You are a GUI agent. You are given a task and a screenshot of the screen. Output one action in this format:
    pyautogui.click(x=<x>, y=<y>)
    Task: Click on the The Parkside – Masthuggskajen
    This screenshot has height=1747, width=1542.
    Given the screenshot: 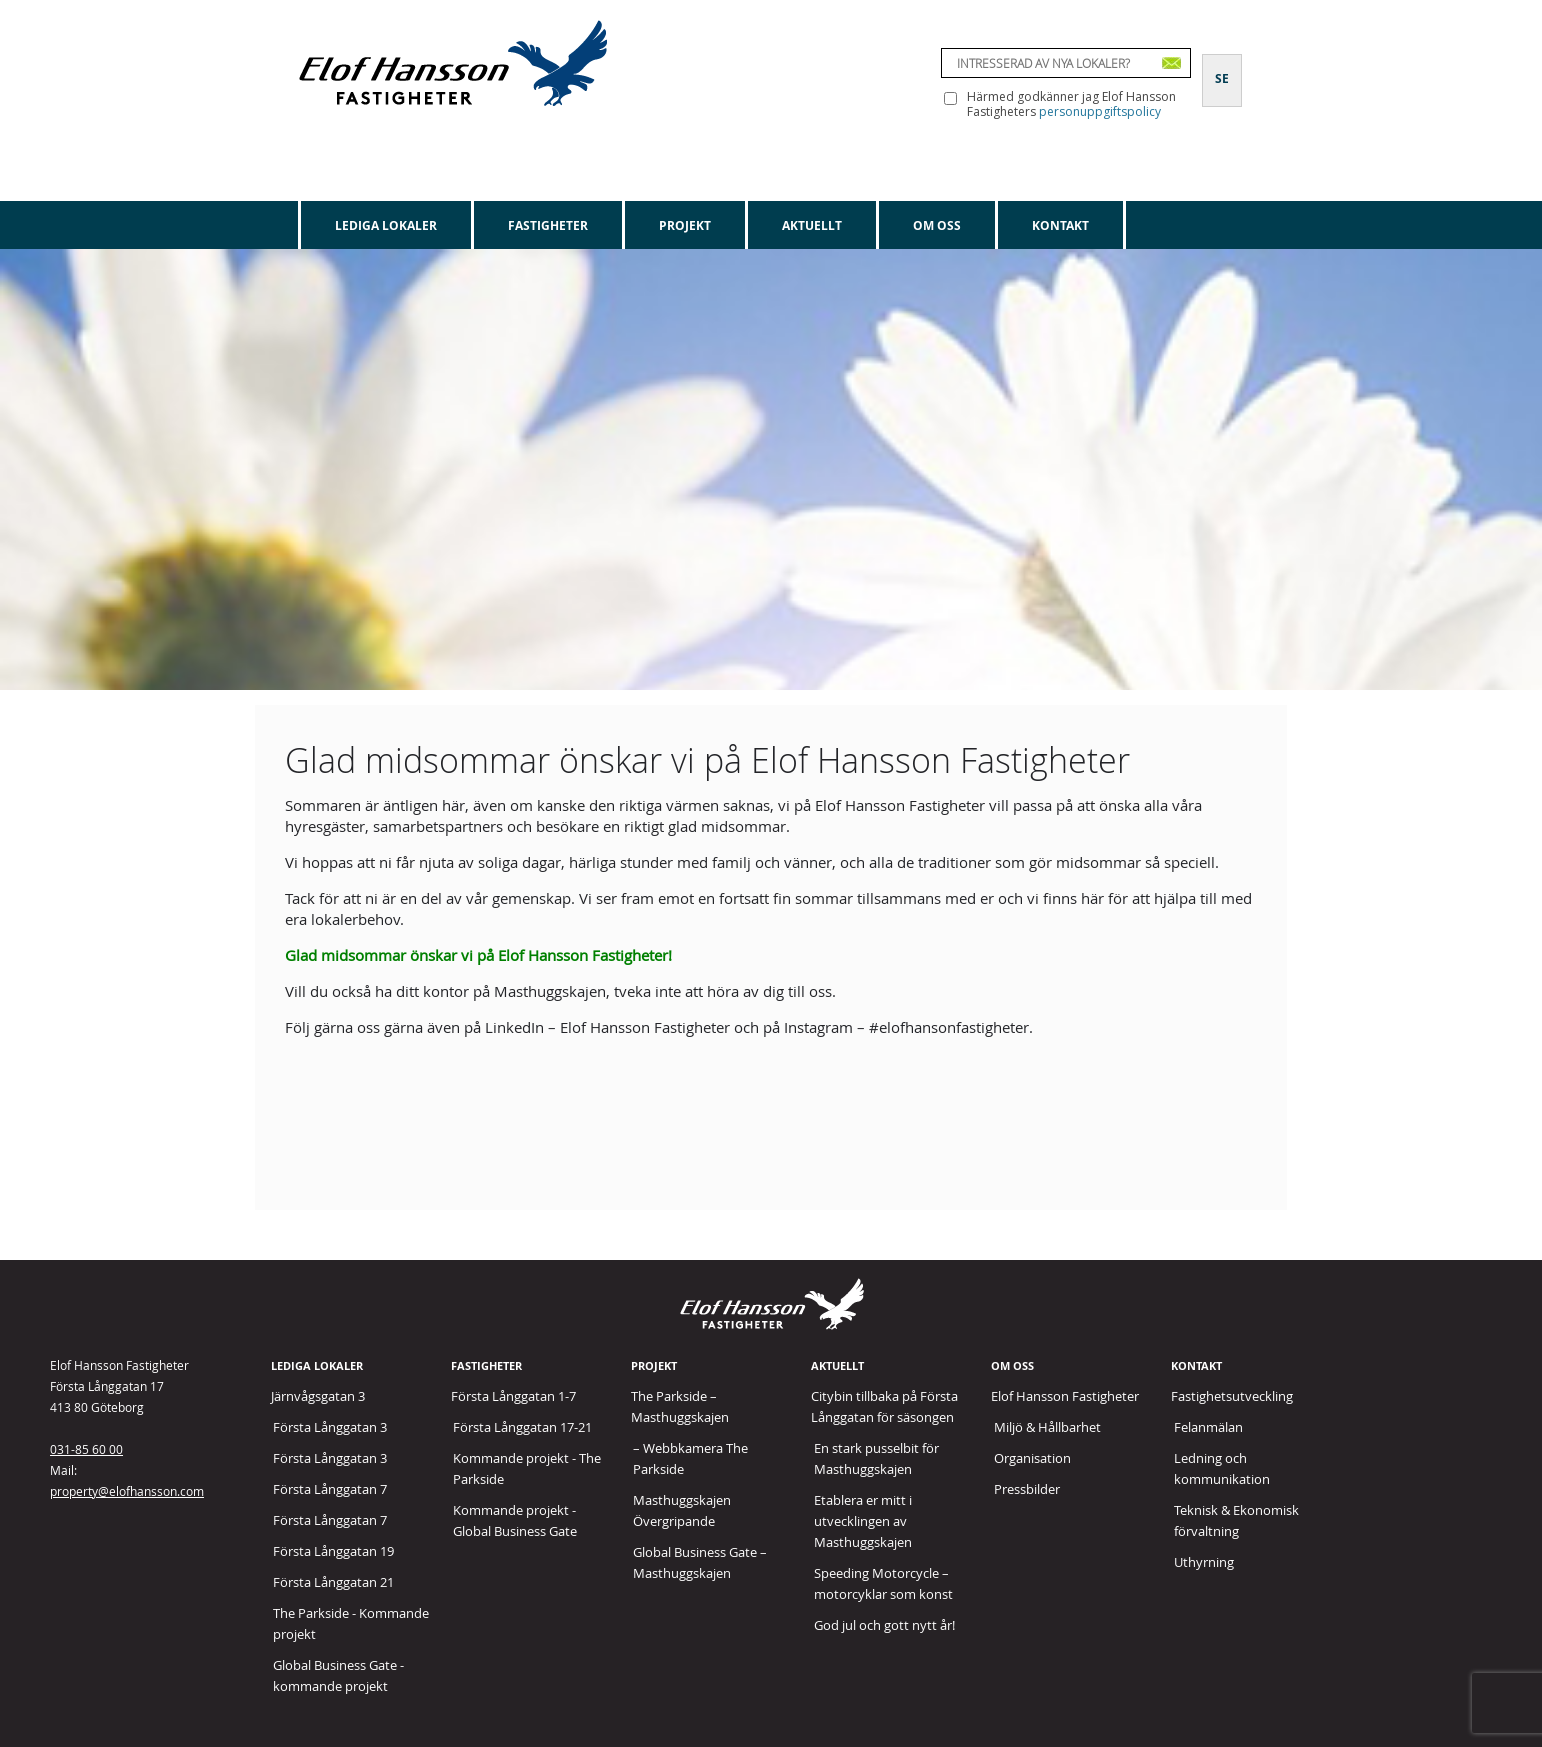 What is the action you would take?
    pyautogui.click(x=680, y=1406)
    